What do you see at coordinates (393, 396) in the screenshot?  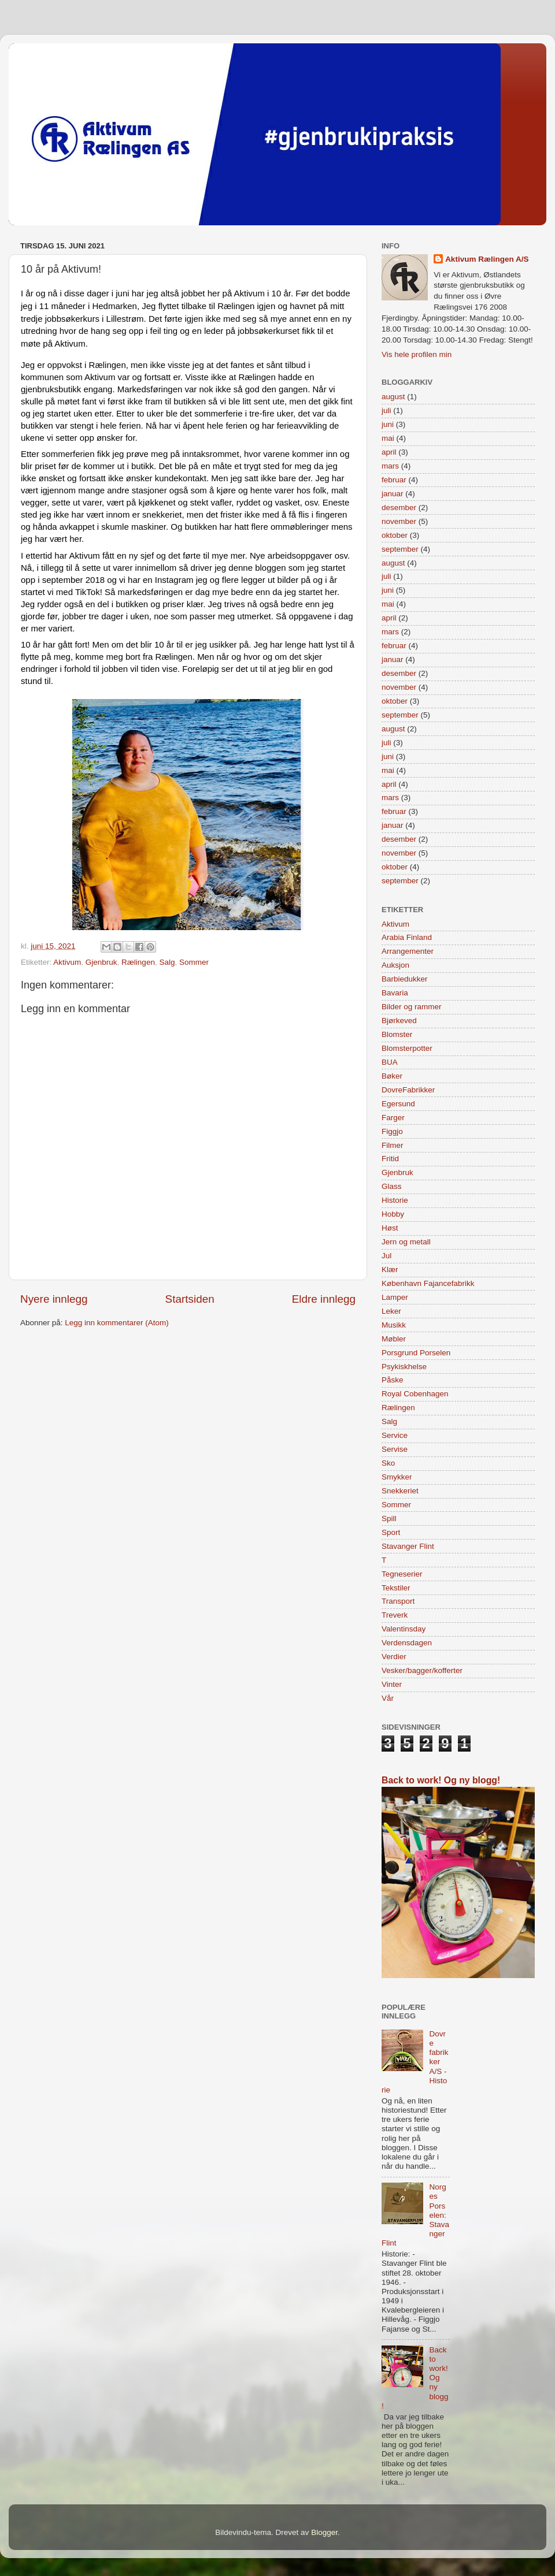 I see `august` at bounding box center [393, 396].